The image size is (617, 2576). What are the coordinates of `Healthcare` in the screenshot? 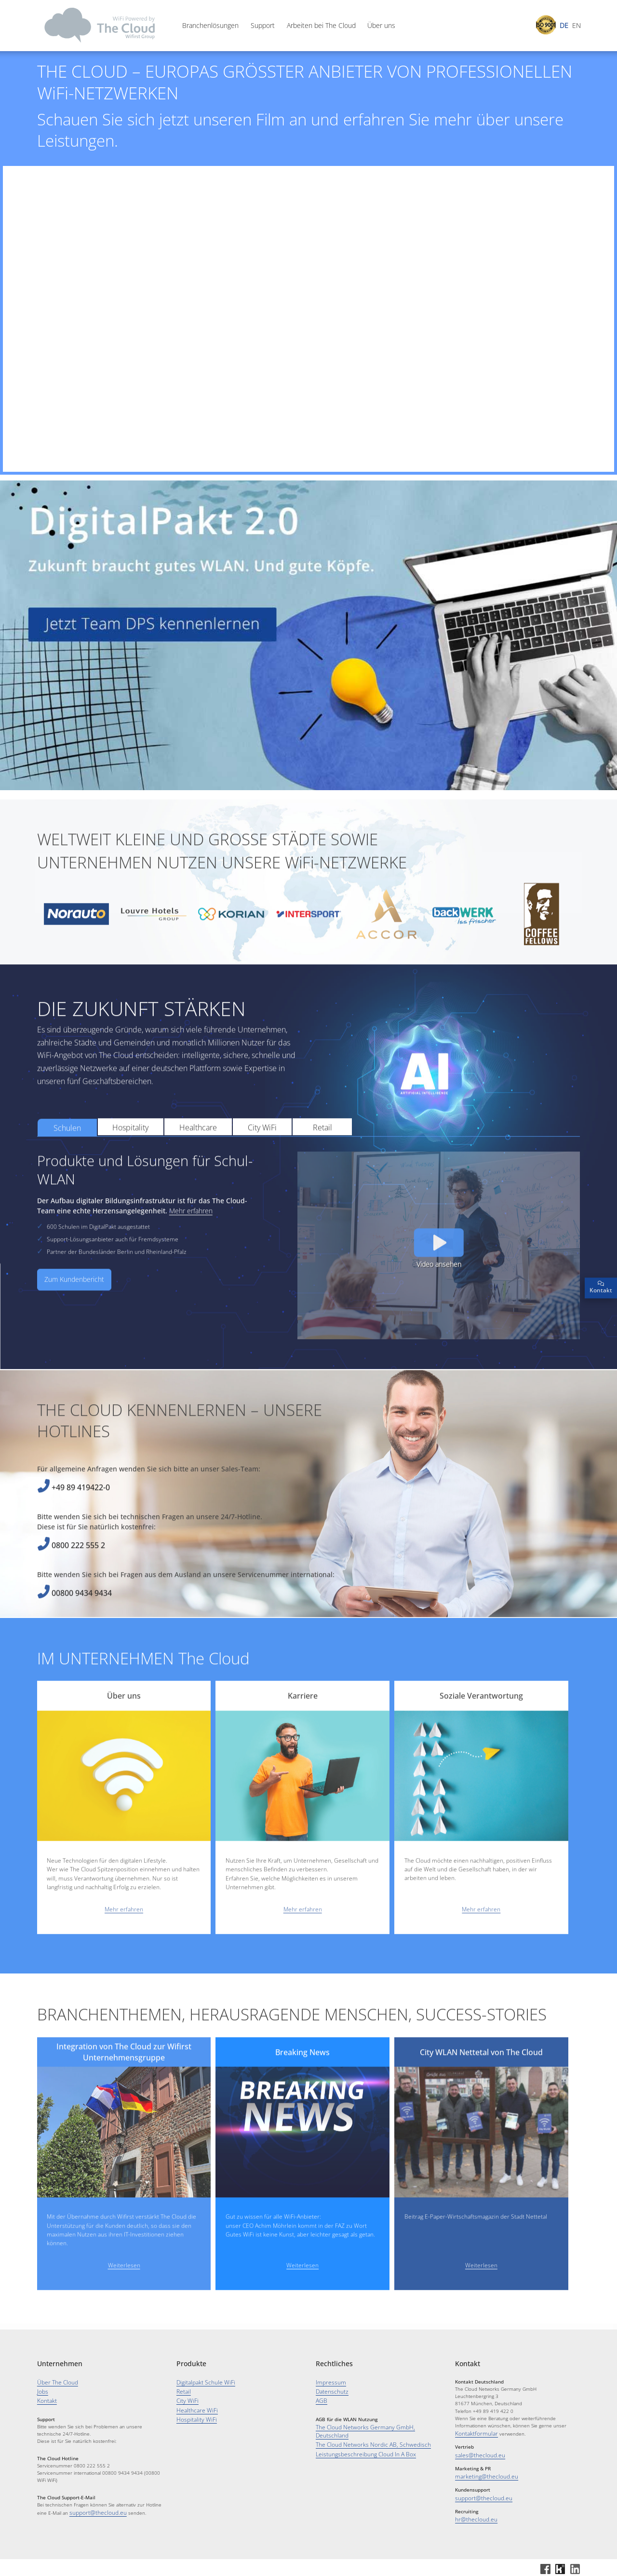 It's located at (198, 1166).